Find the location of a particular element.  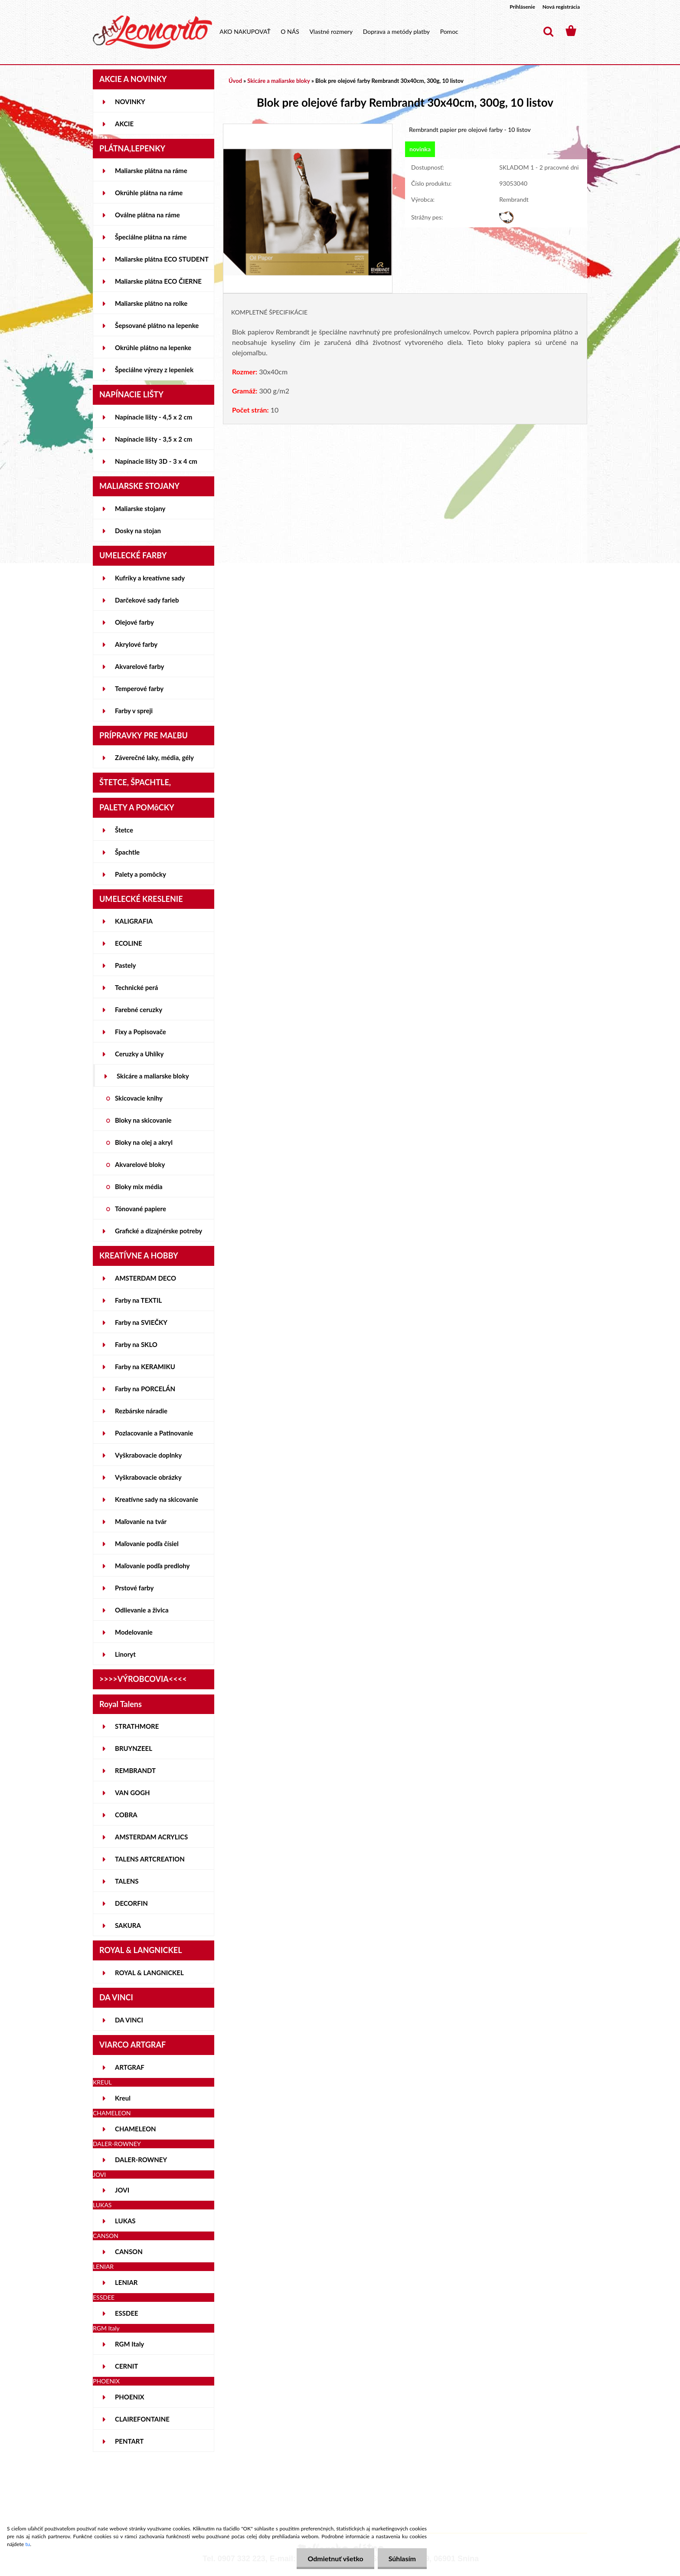

Skicáre a maliarske bloky is located at coordinates (153, 1076).